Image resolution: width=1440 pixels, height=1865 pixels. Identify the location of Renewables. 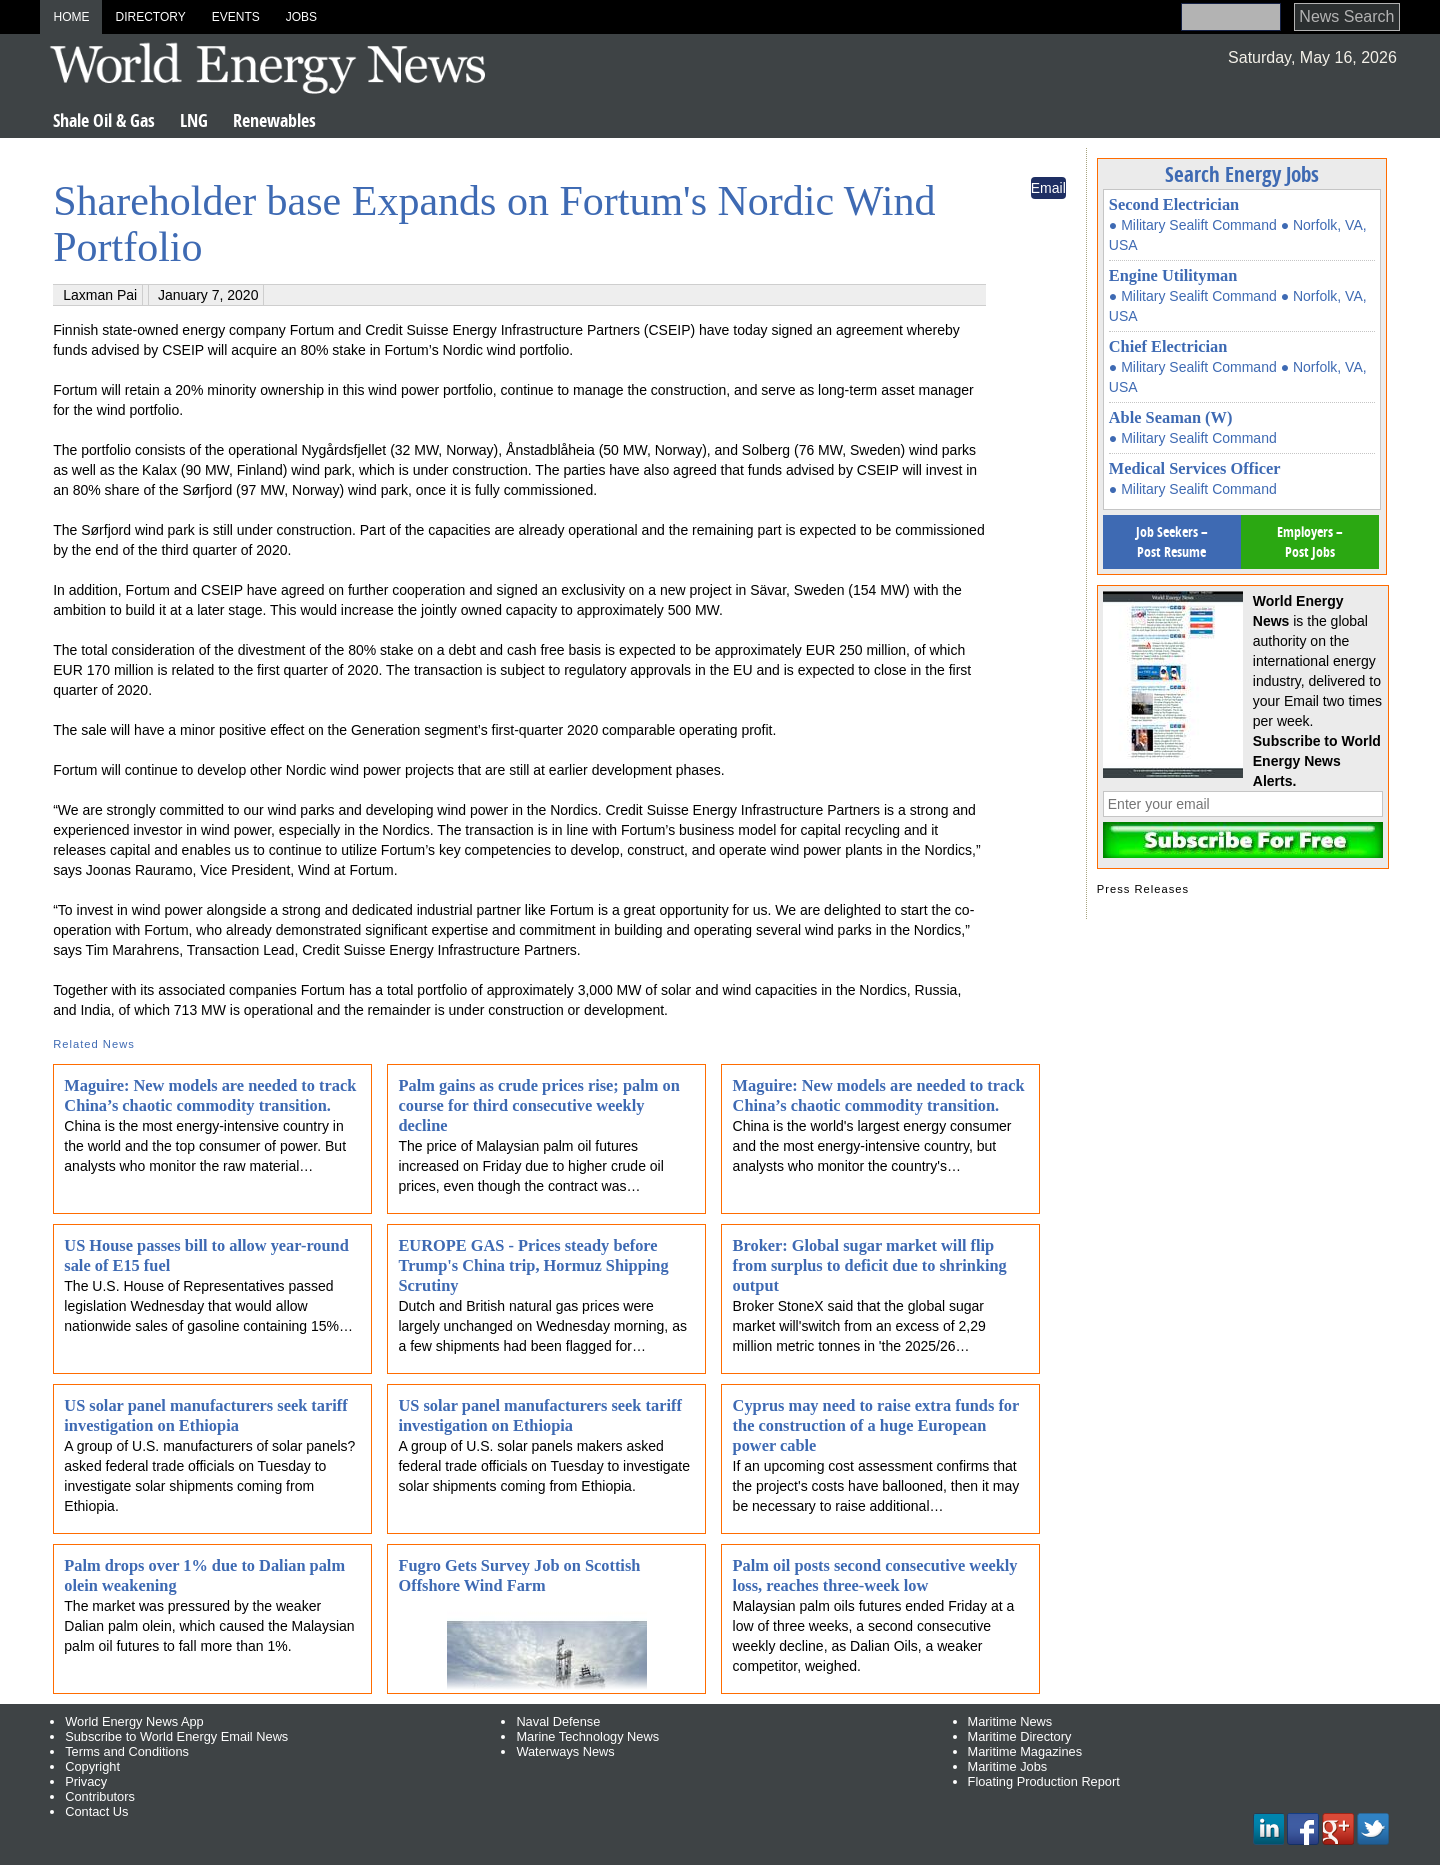
(274, 120).